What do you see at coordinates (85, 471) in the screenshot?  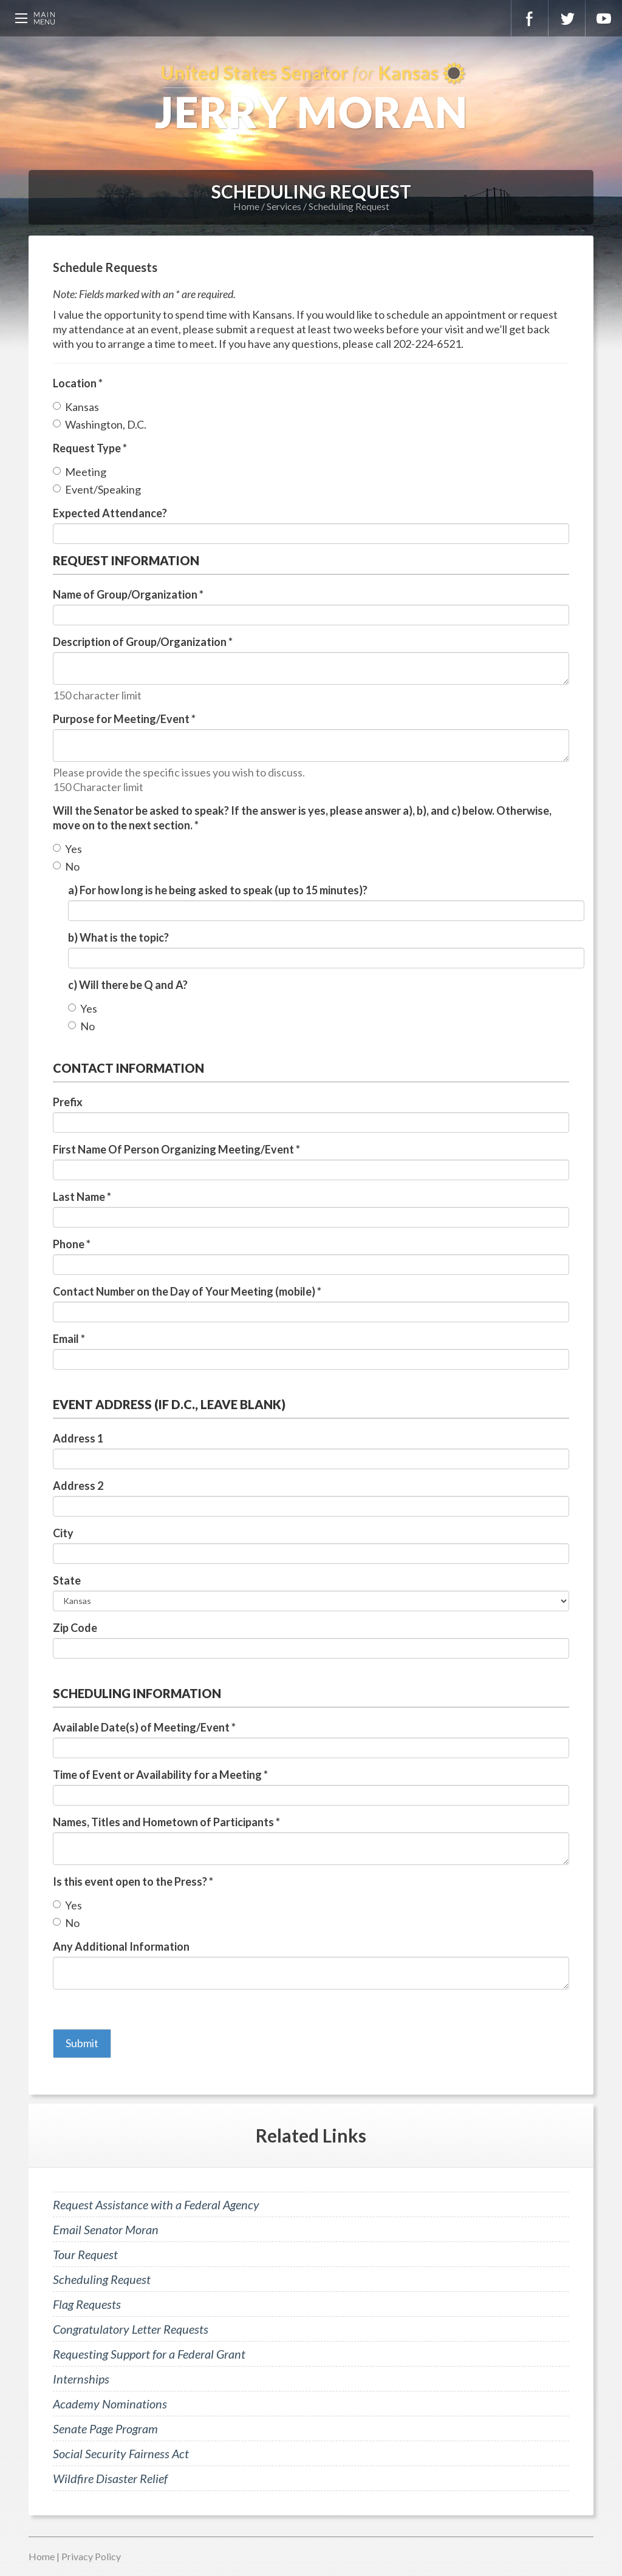 I see `Meeting` at bounding box center [85, 471].